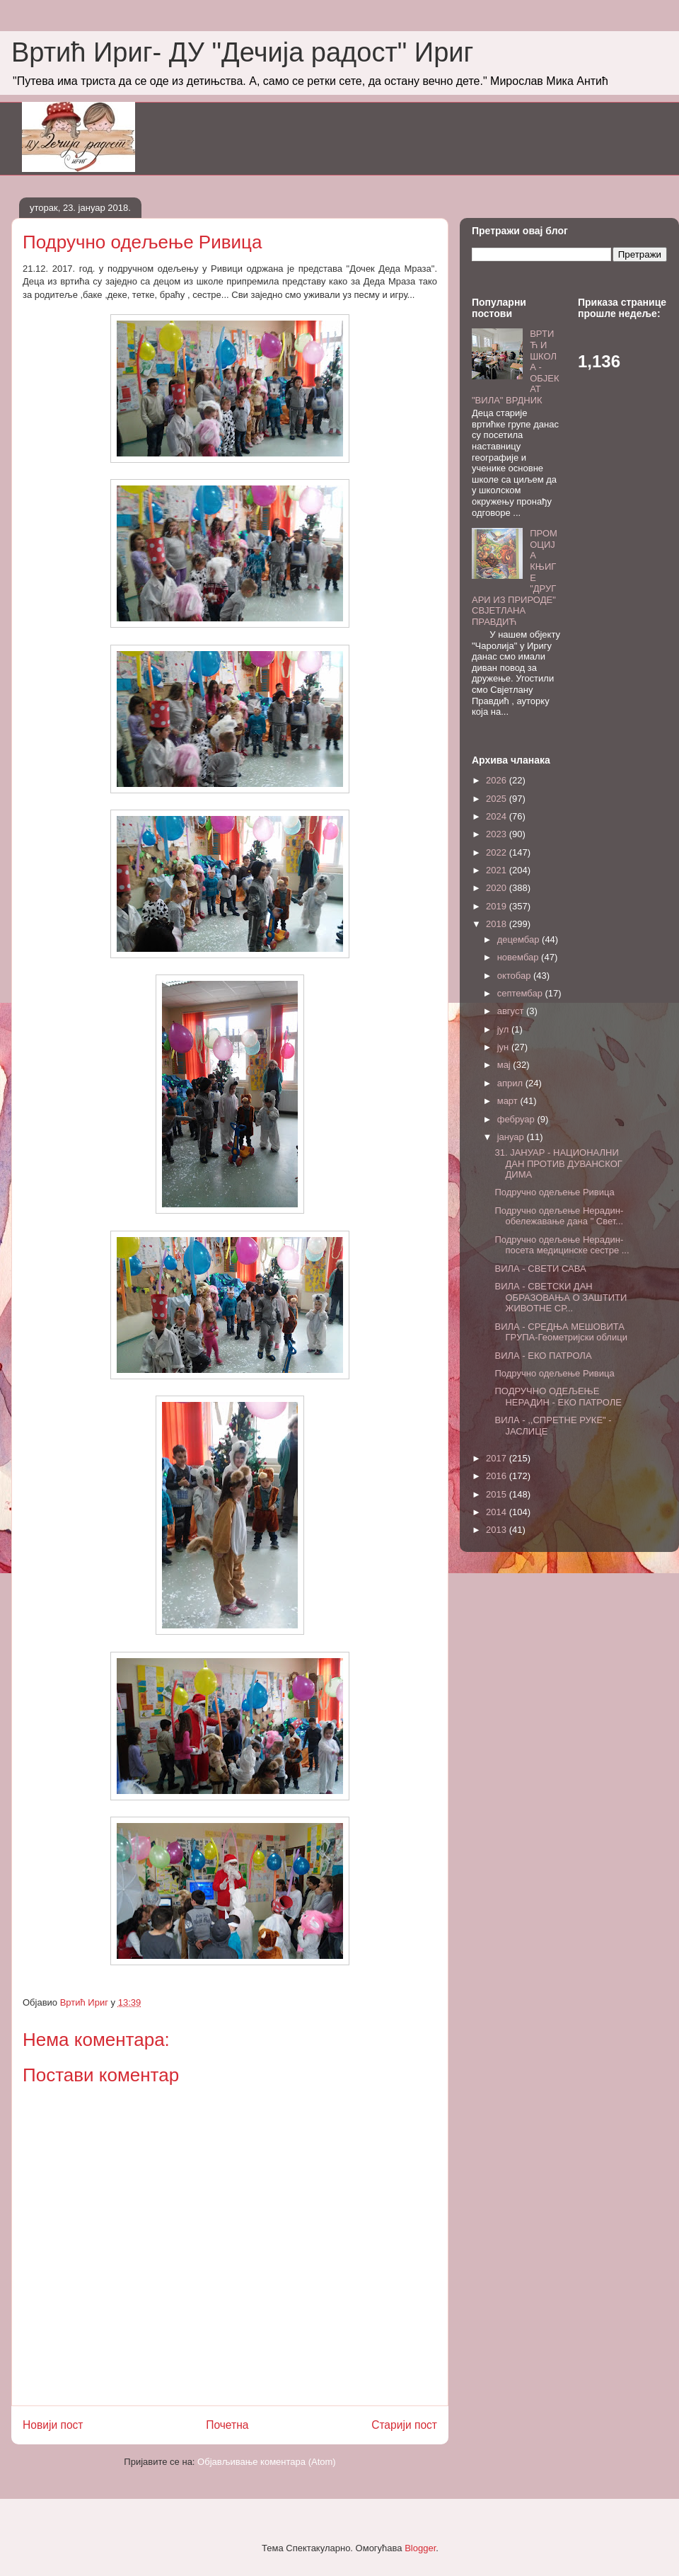 The height and width of the screenshot is (2576, 679). What do you see at coordinates (497, 798) in the screenshot?
I see `2025` at bounding box center [497, 798].